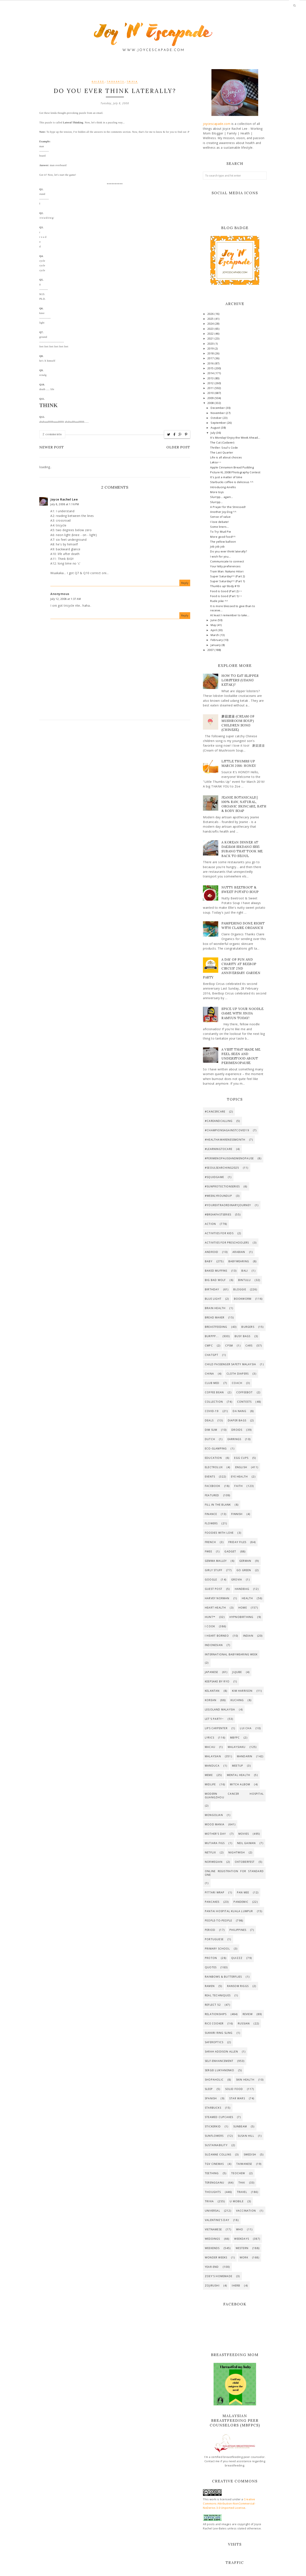 Image resolution: width=306 pixels, height=2576 pixels. I want to click on Babywearing, so click(238, 1261).